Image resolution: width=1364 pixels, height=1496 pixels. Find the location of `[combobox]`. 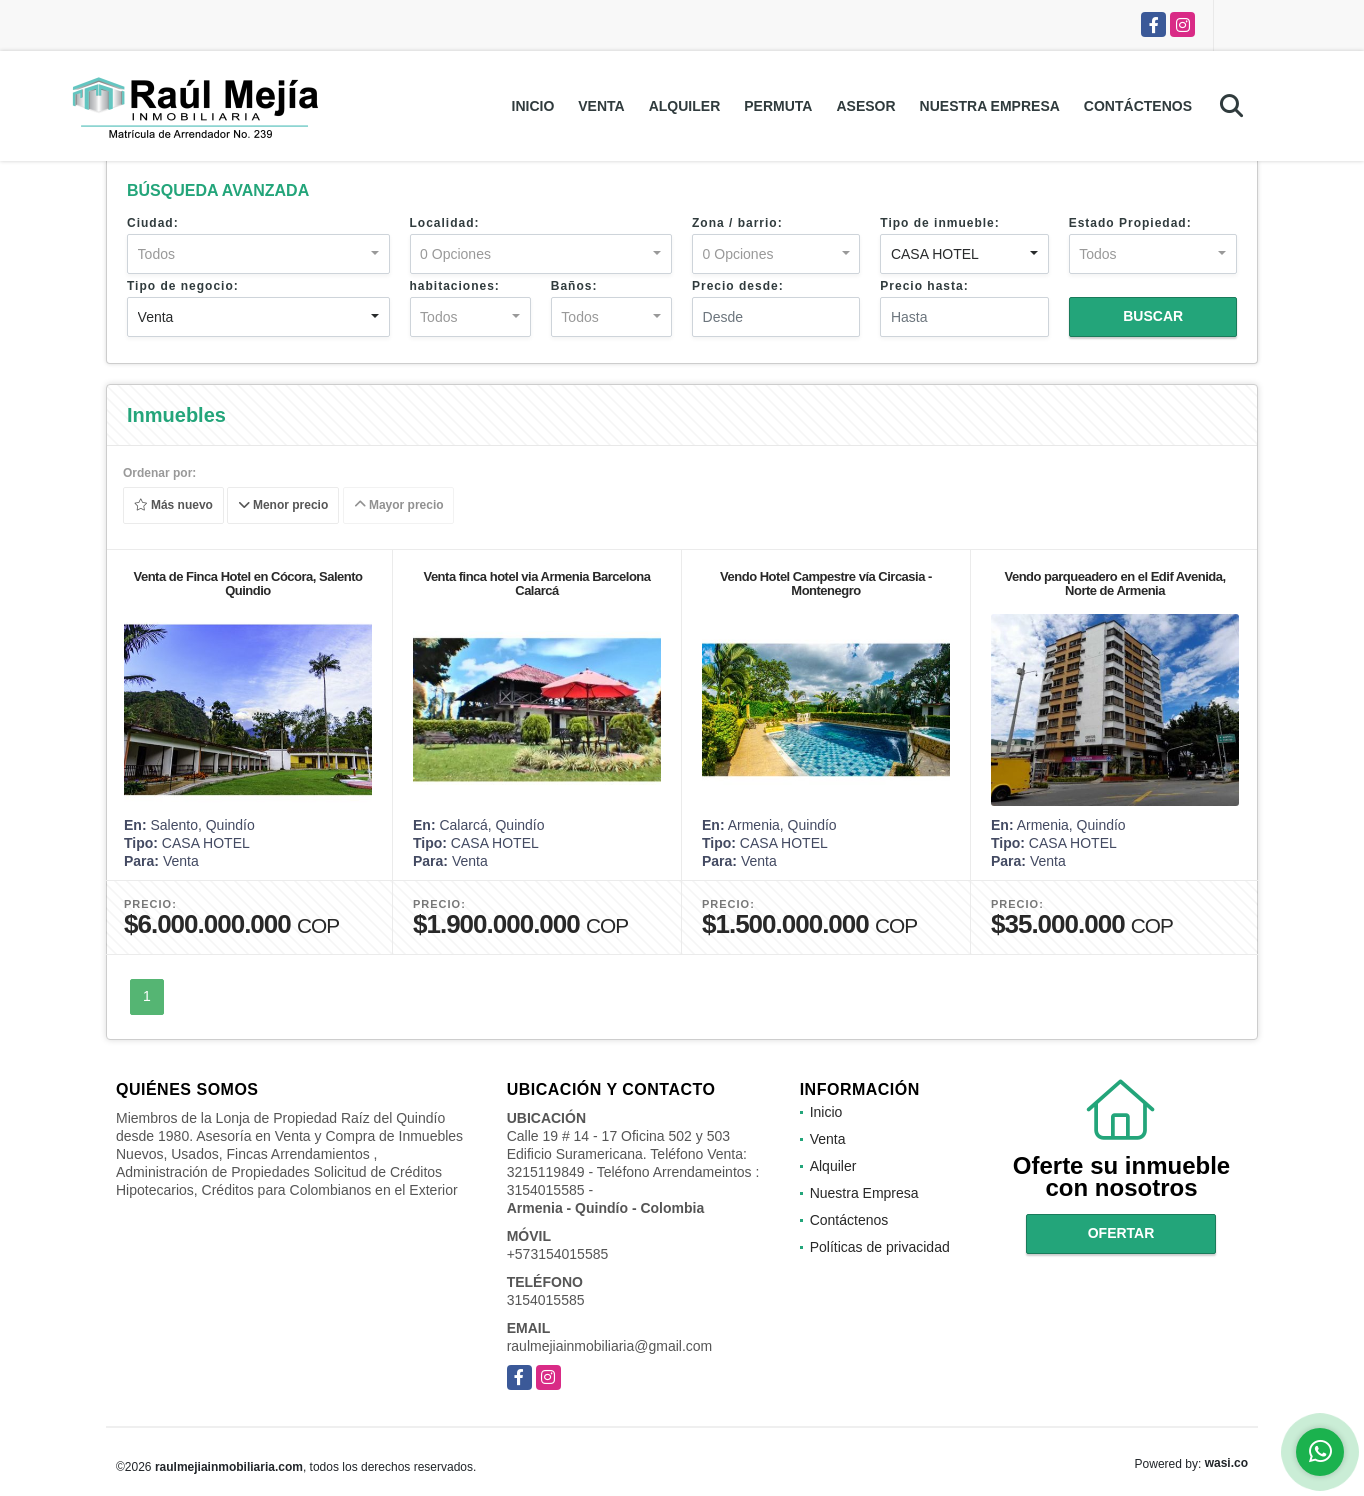

[combobox] is located at coordinates (258, 254).